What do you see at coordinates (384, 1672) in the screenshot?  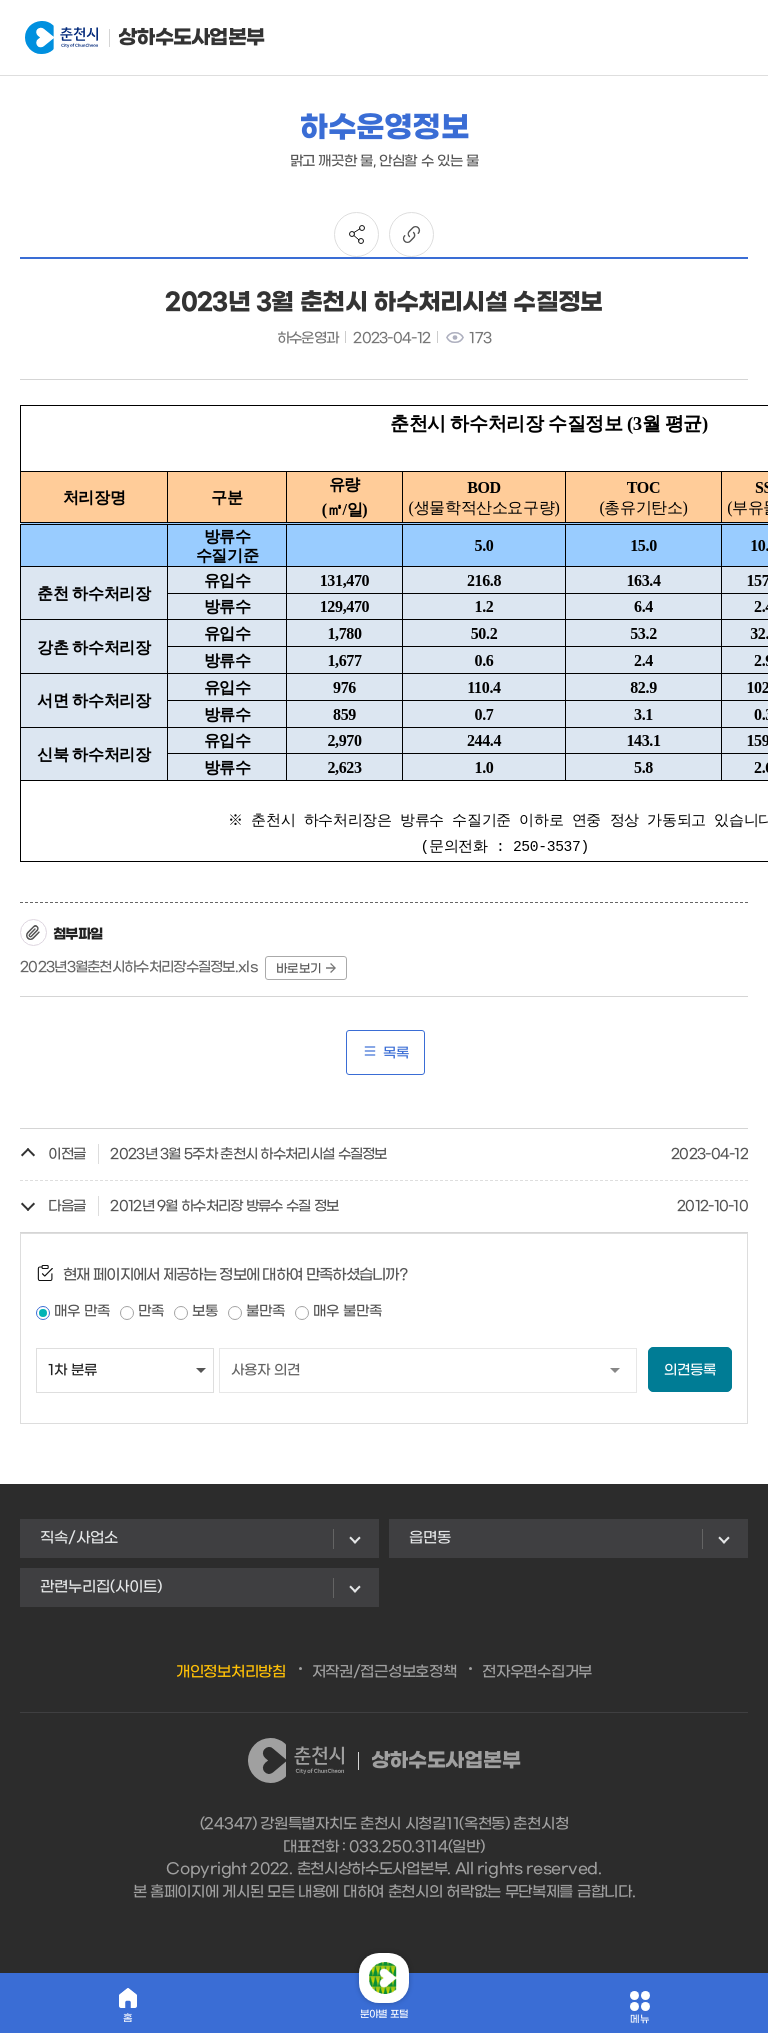 I see `저작권/접근성보호정책` at bounding box center [384, 1672].